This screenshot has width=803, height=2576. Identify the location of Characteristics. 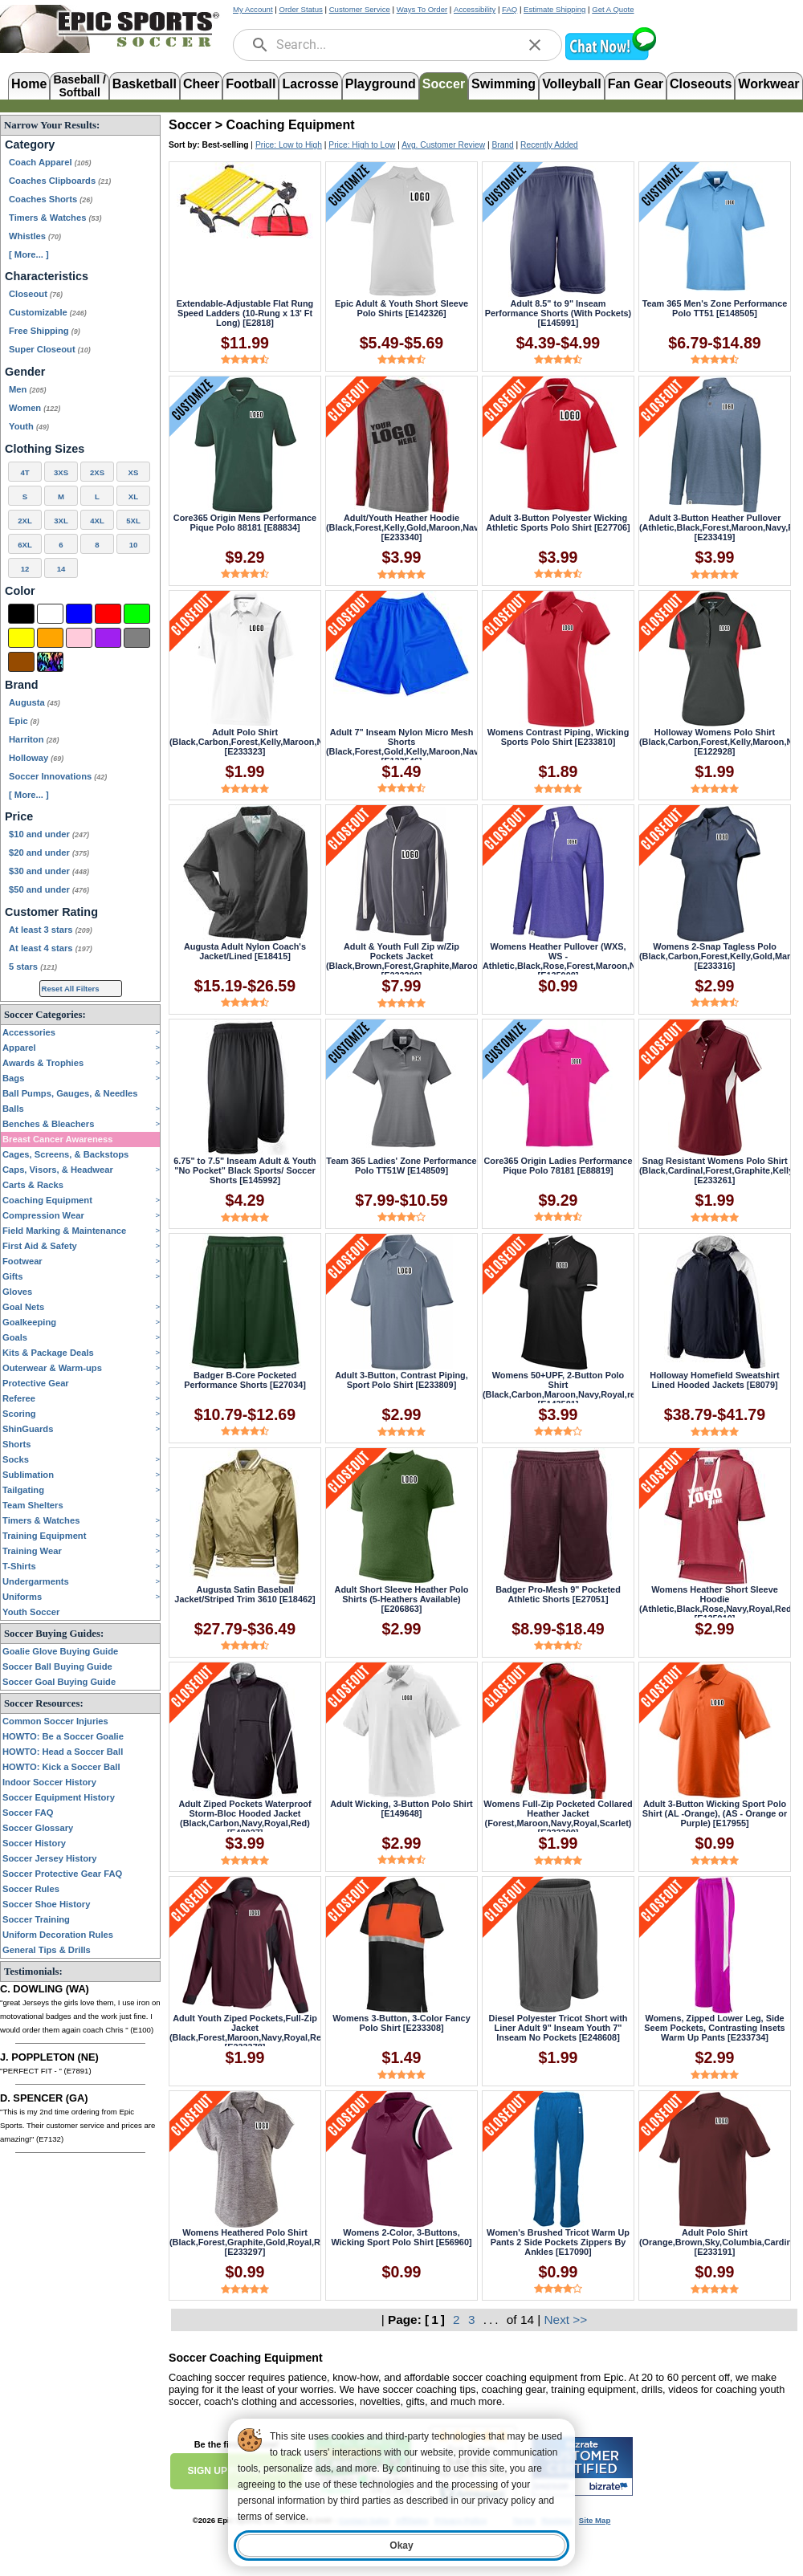
(46, 276).